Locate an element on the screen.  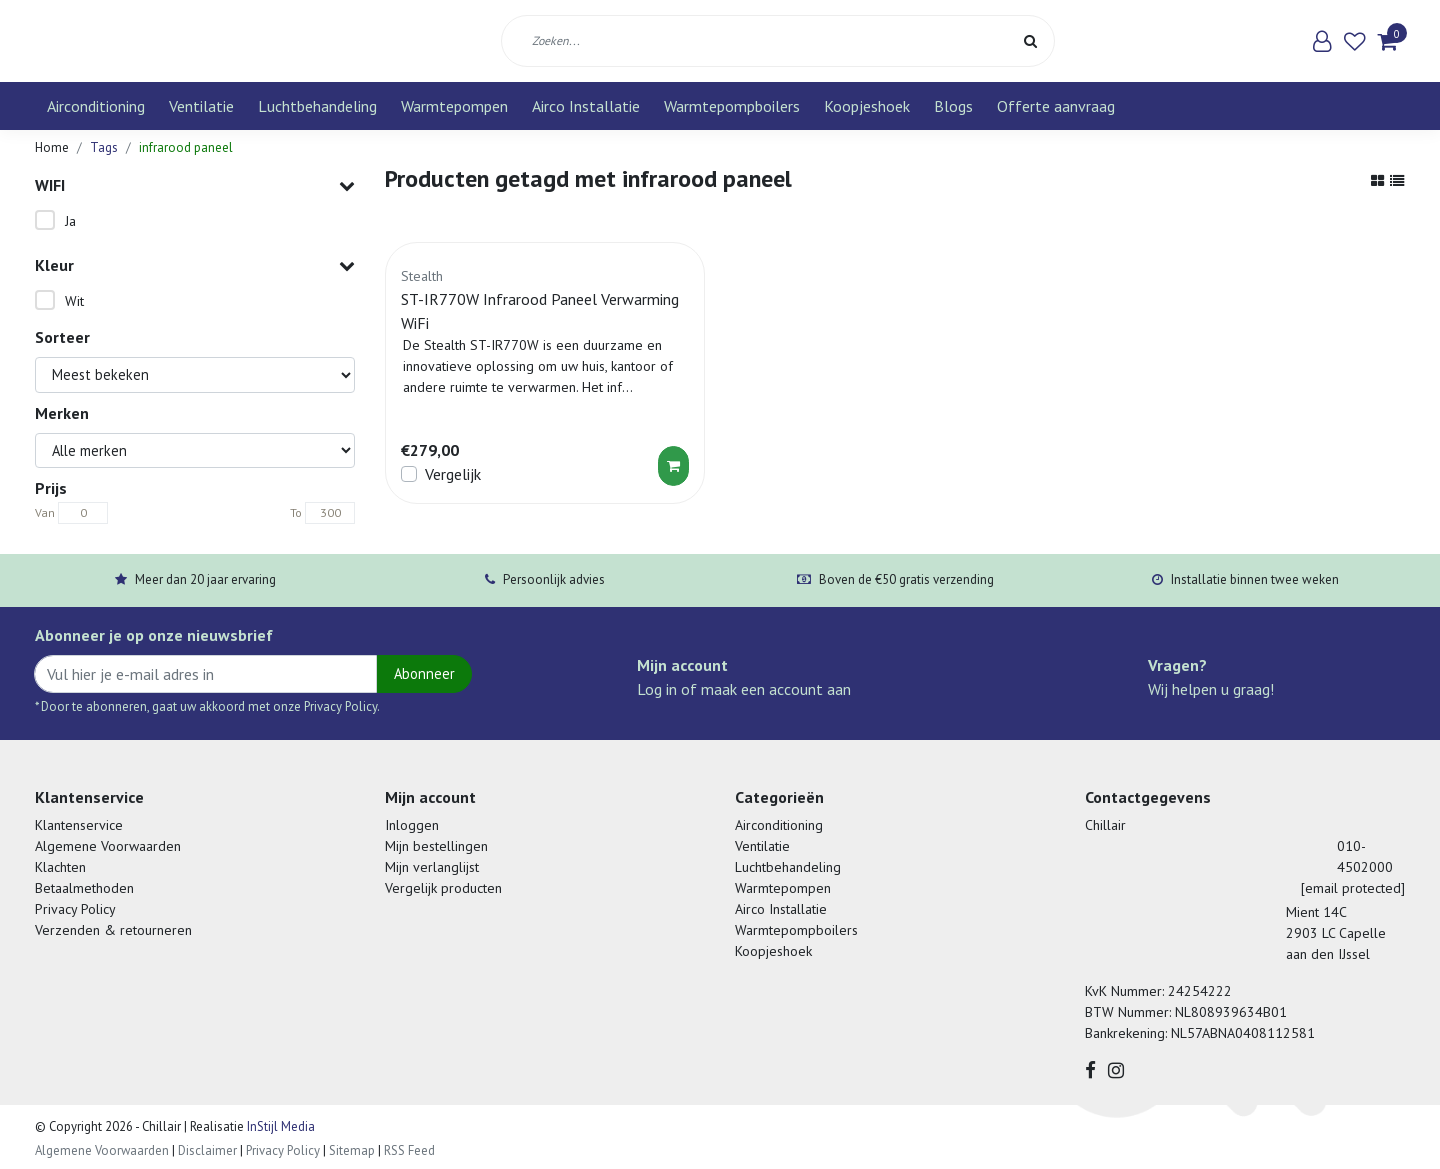
Betaalmethoden is located at coordinates (84, 888).